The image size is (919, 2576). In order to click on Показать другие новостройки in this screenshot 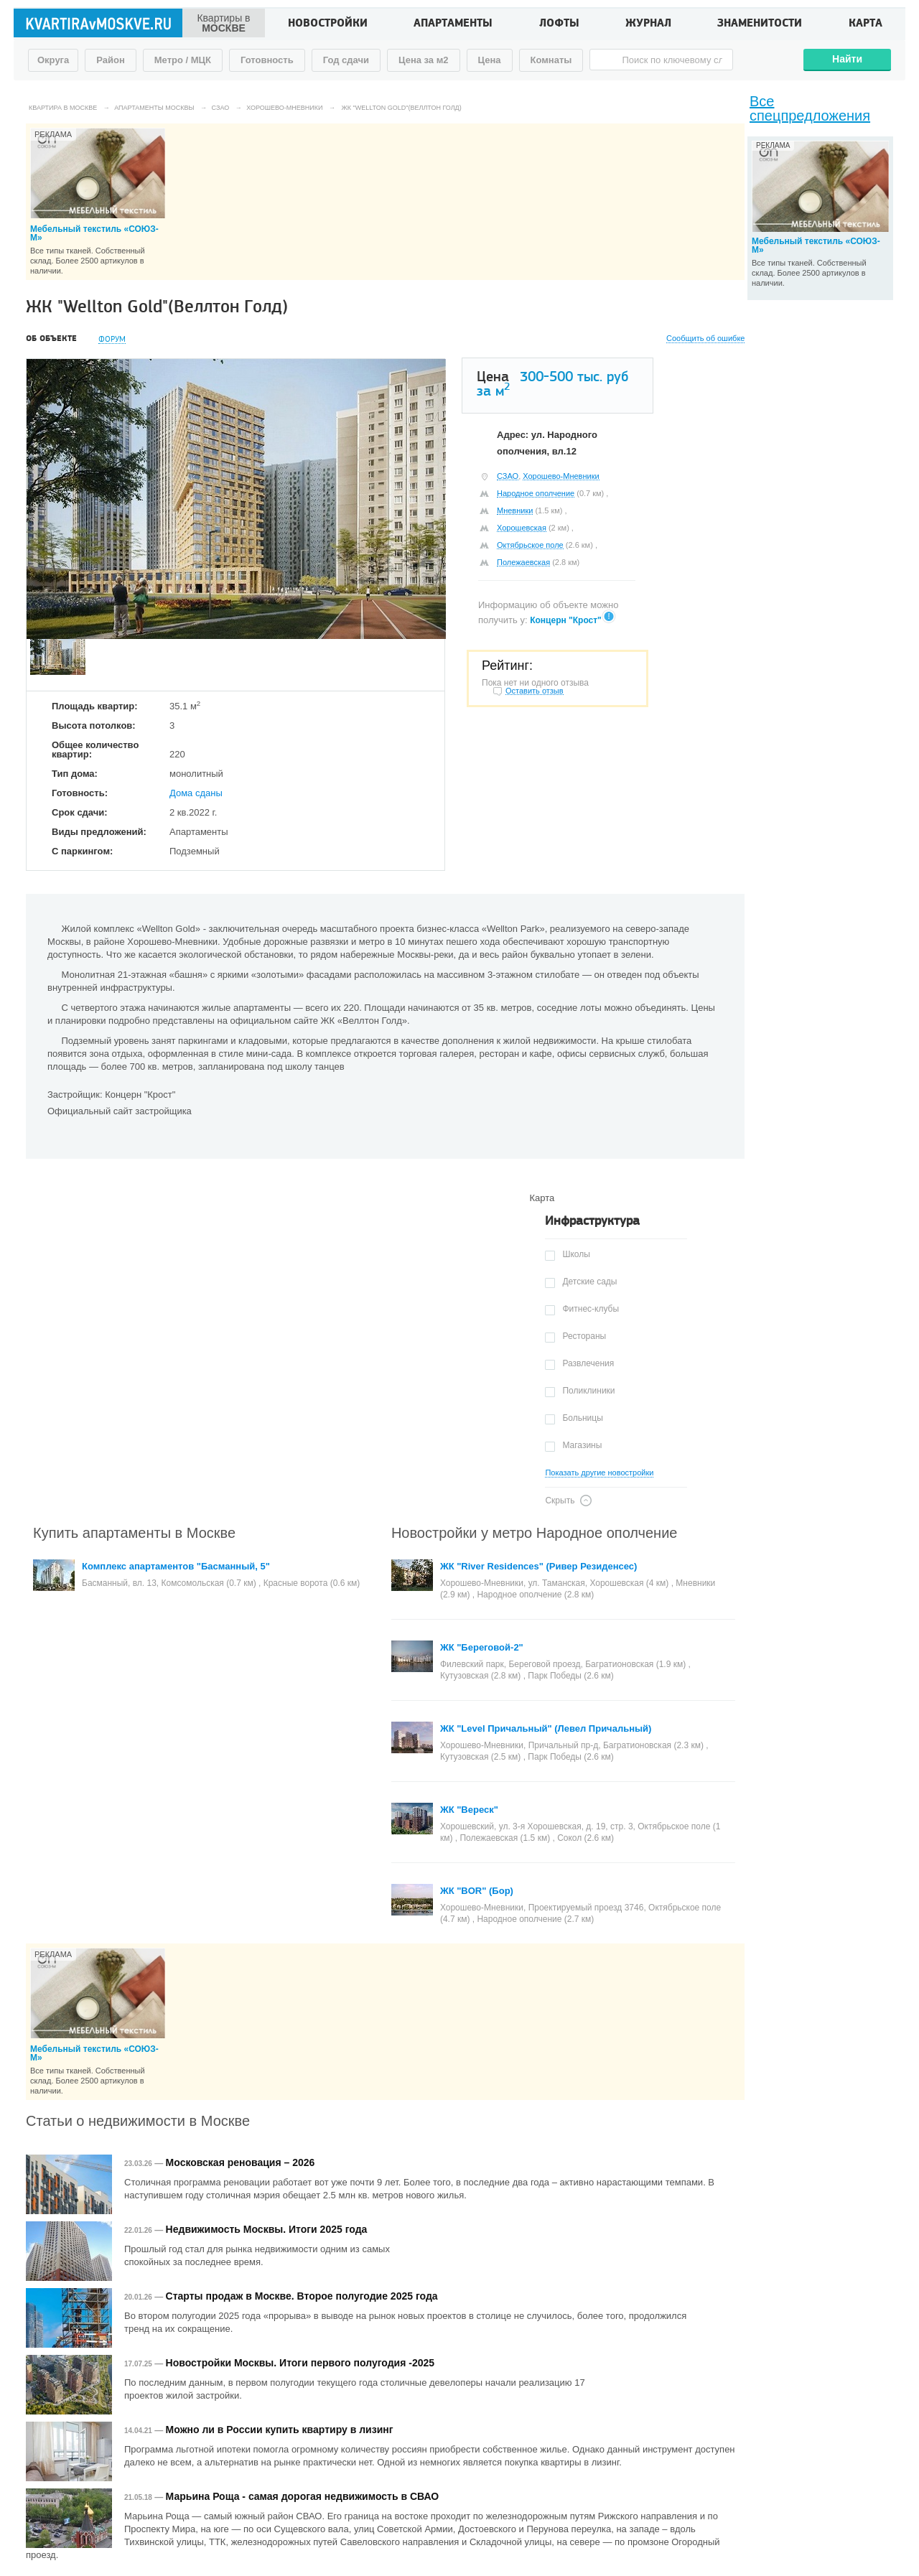, I will do `click(599, 1473)`.